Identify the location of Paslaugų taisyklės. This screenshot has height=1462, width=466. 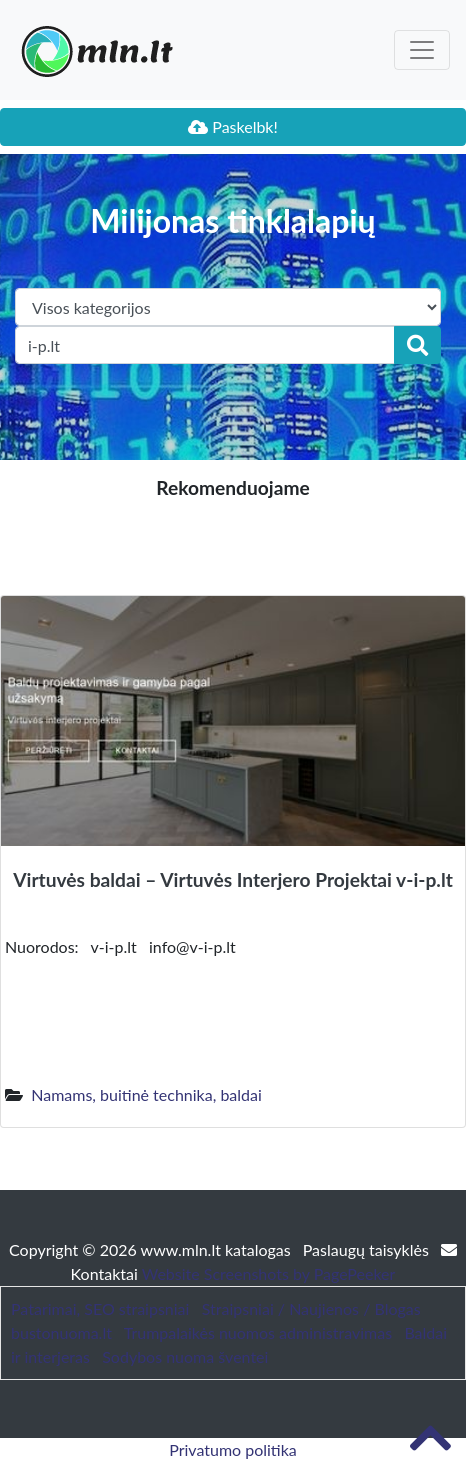
(368, 1249).